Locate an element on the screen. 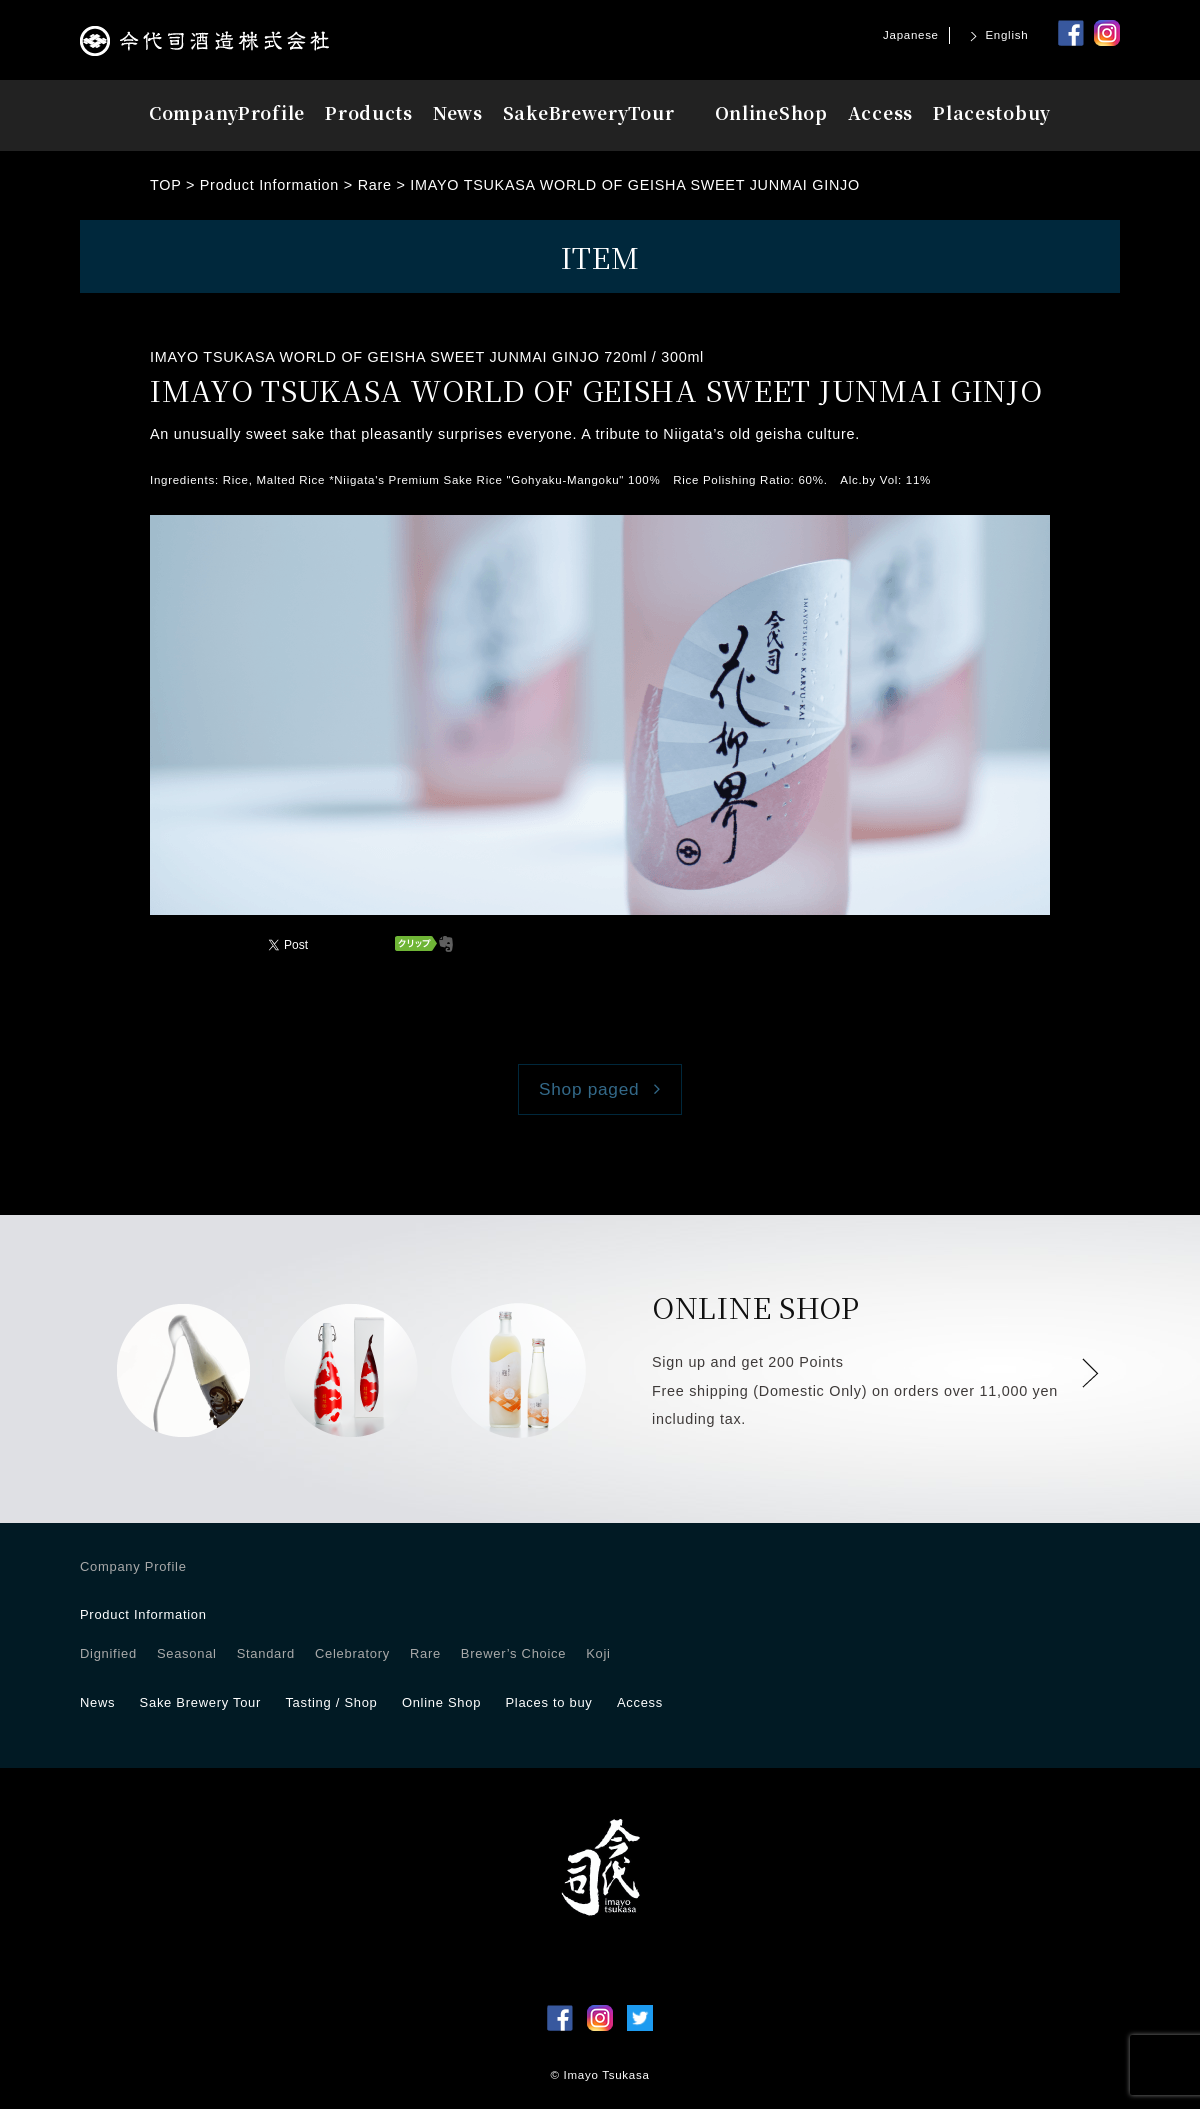 The image size is (1200, 2109). Shop paged is located at coordinates (589, 1089).